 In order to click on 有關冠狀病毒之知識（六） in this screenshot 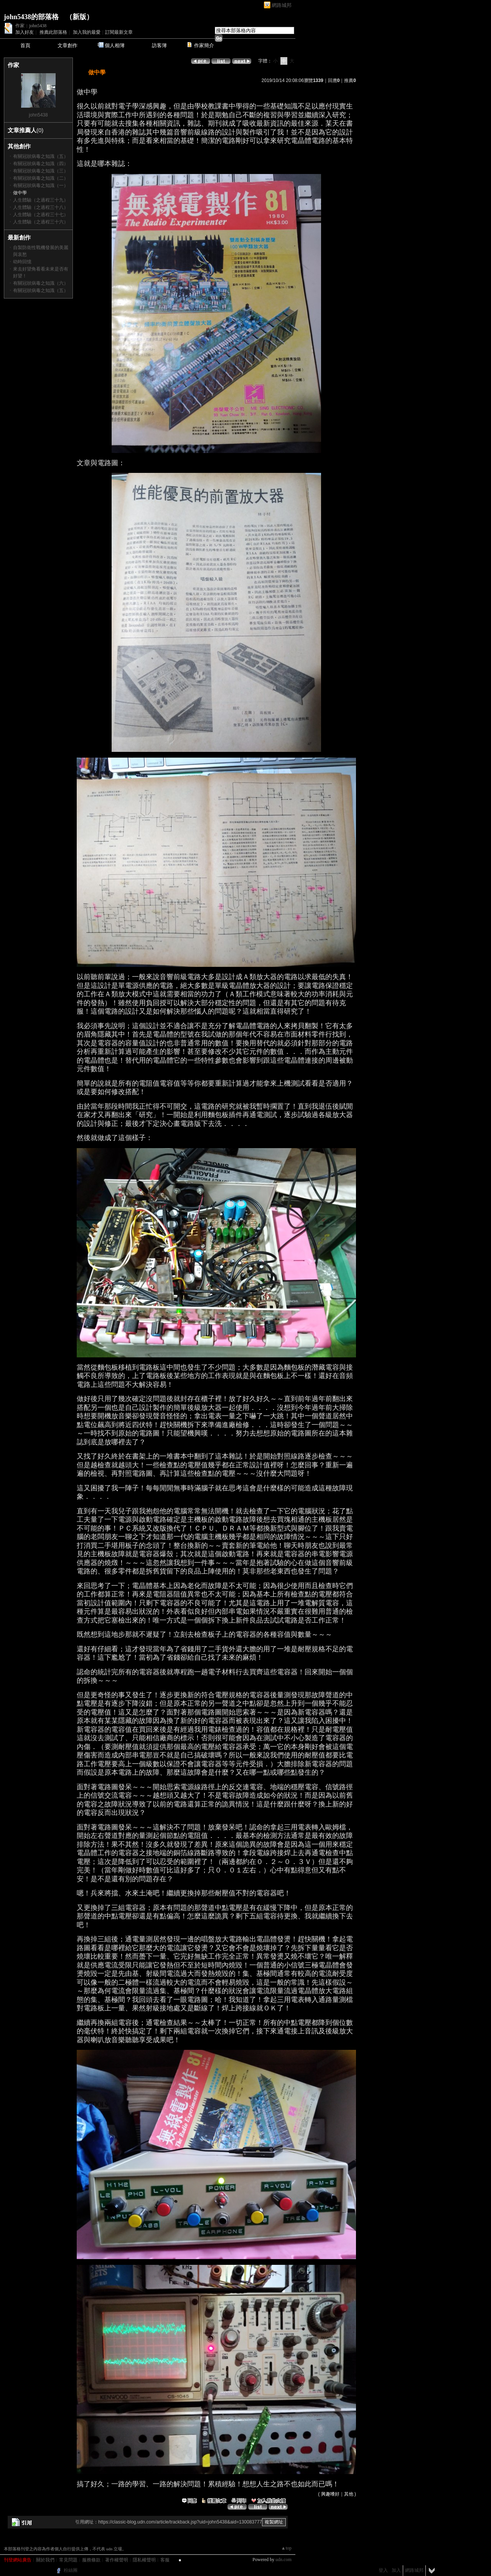, I will do `click(40, 283)`.